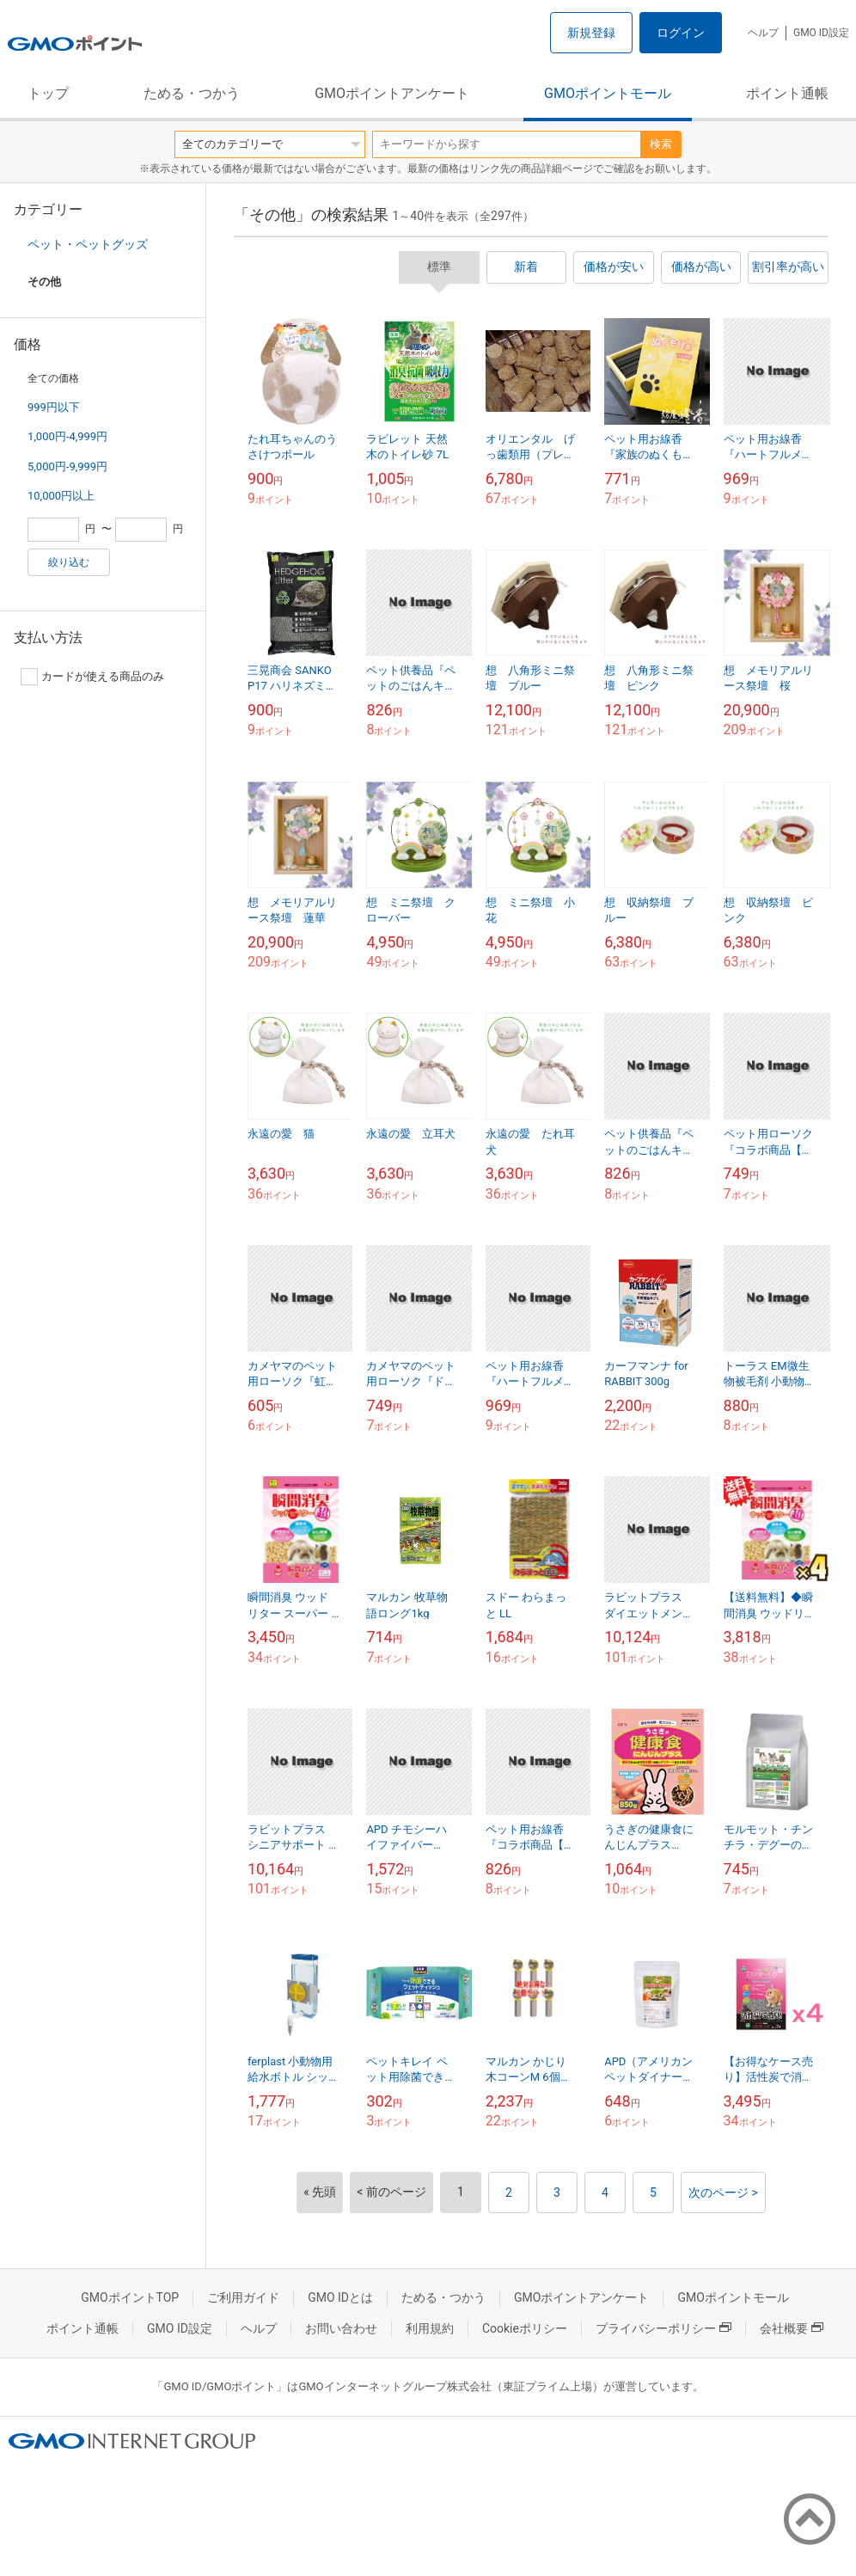  I want to click on 5,000円-9,999円, so click(67, 466).